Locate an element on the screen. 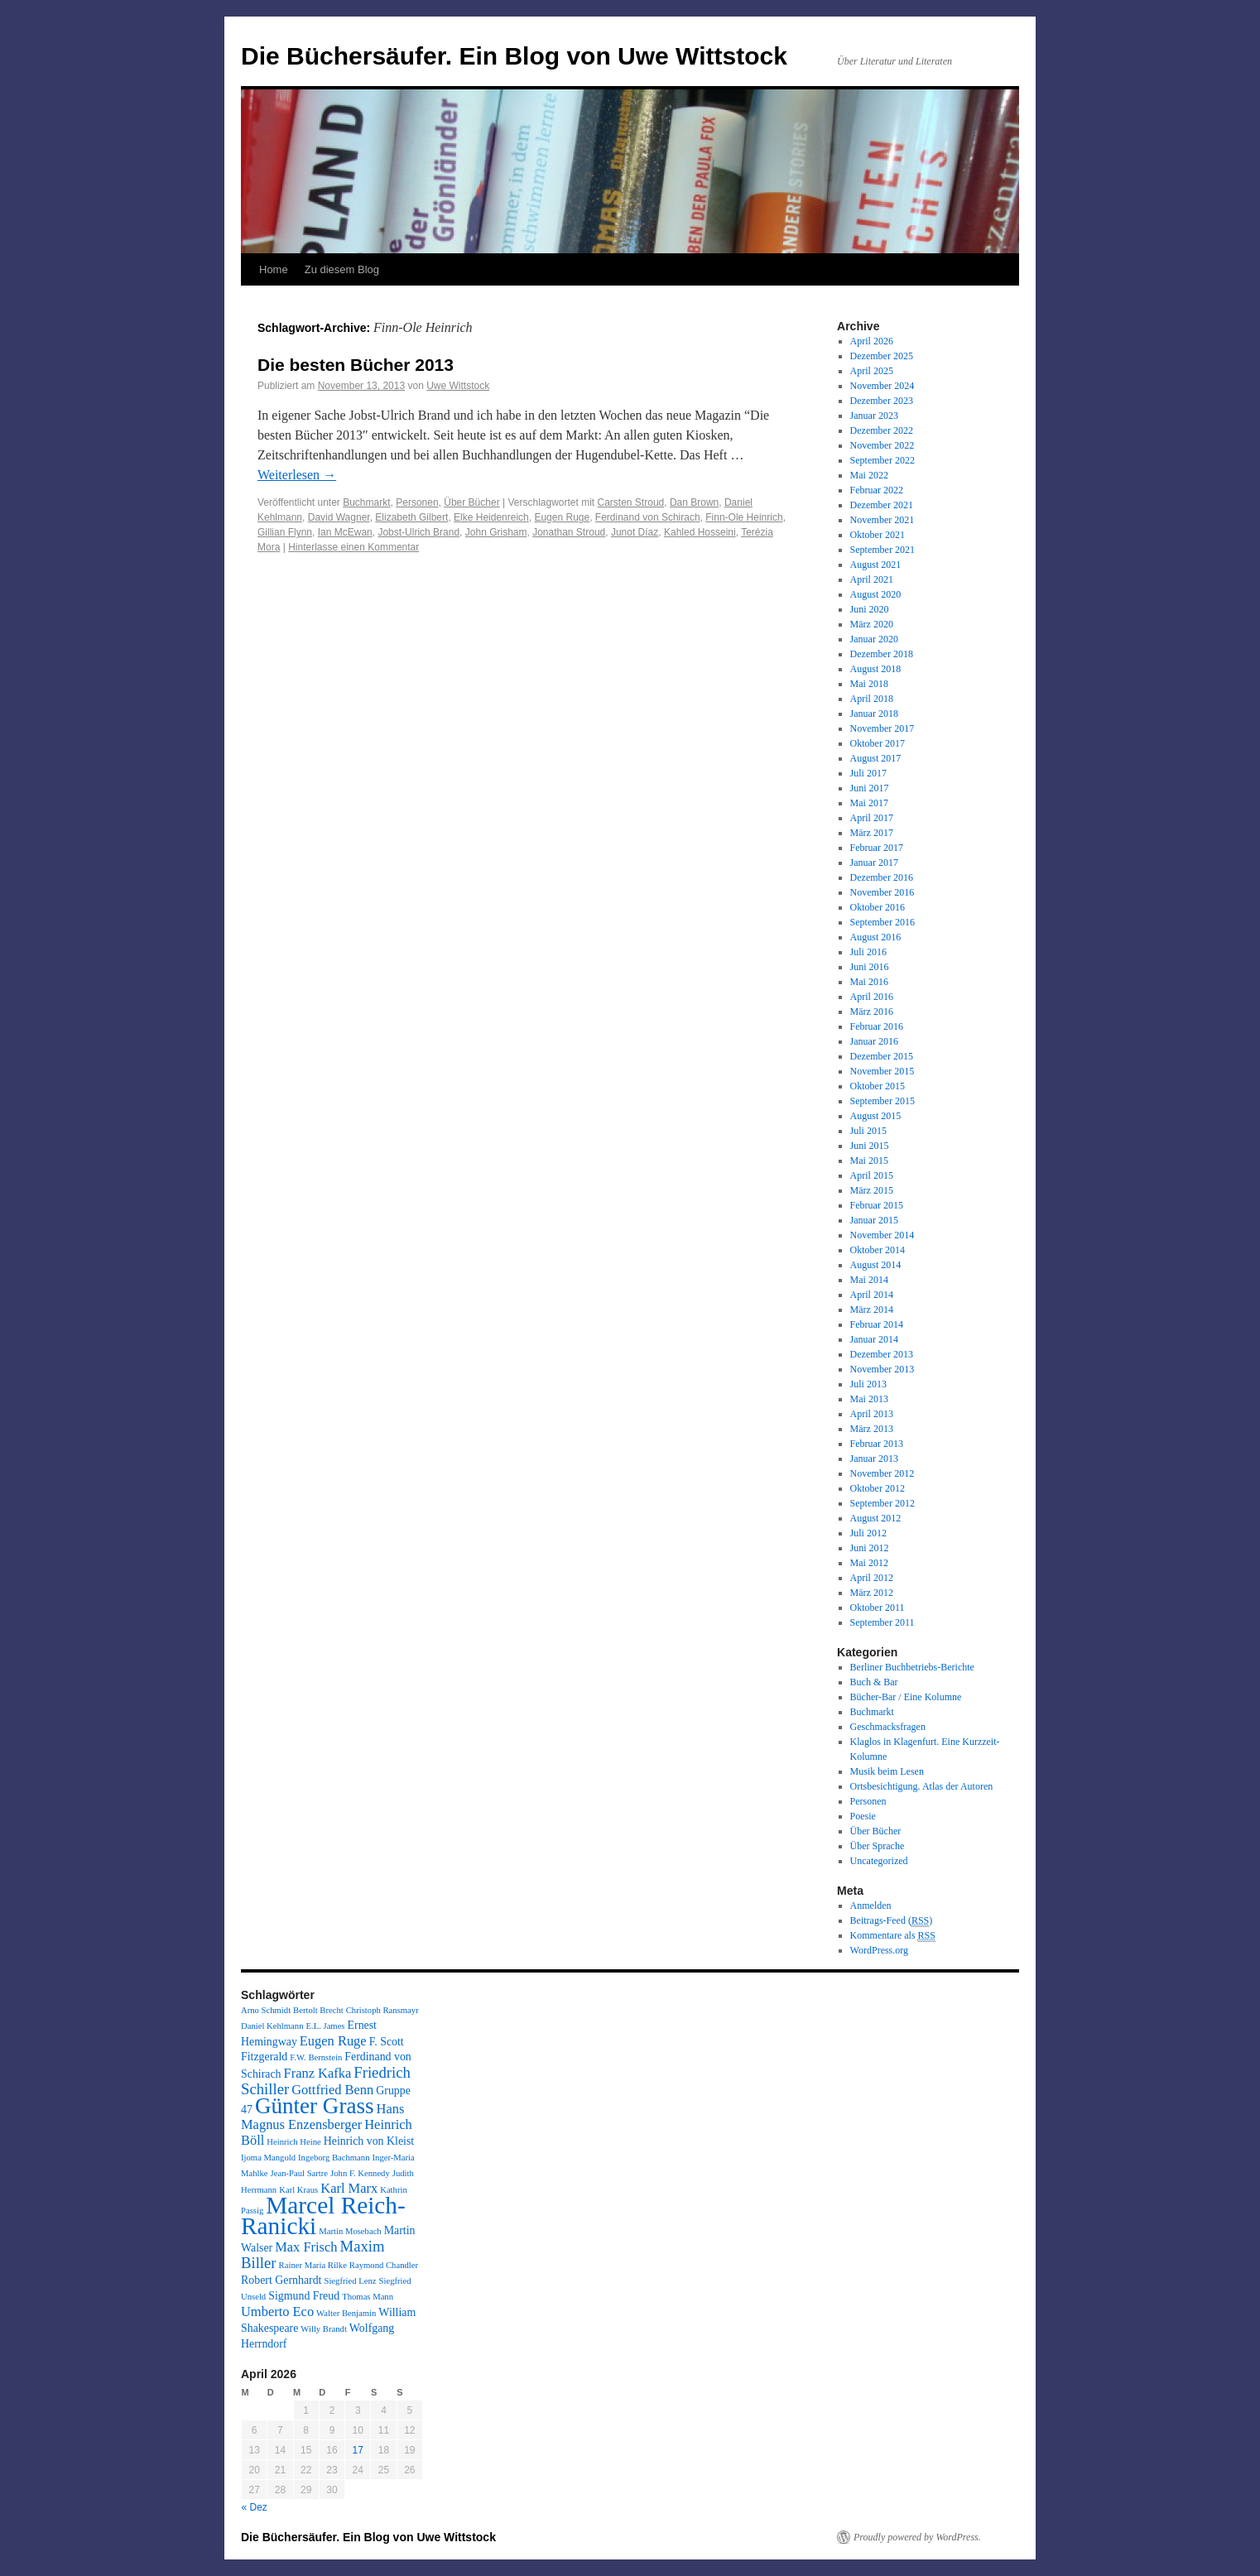  John Grisham is located at coordinates (496, 532).